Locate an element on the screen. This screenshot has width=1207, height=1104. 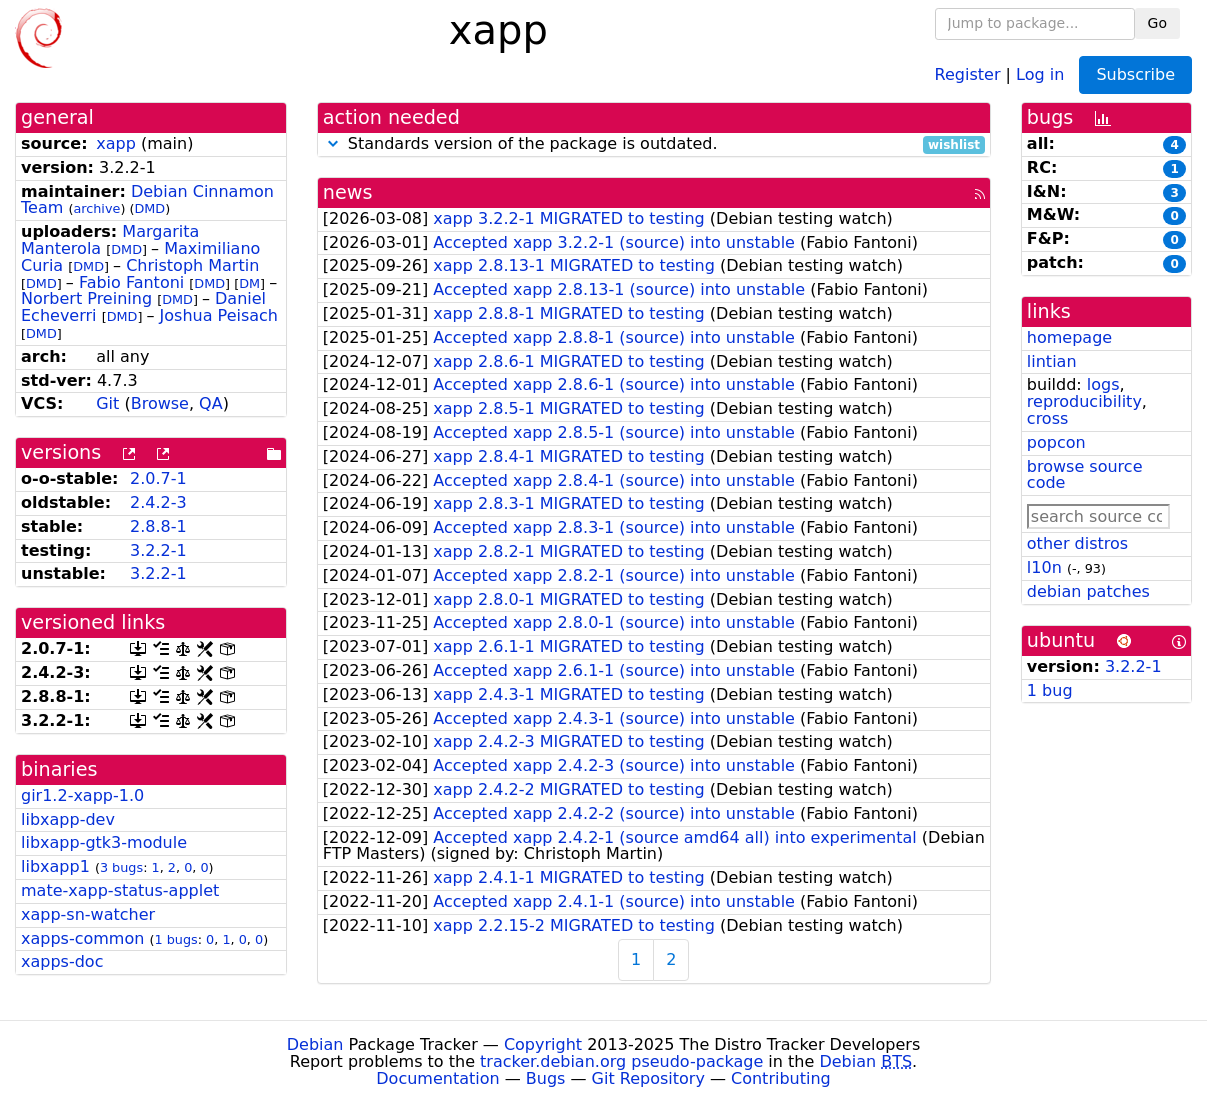
Debian is located at coordinates (315, 1044).